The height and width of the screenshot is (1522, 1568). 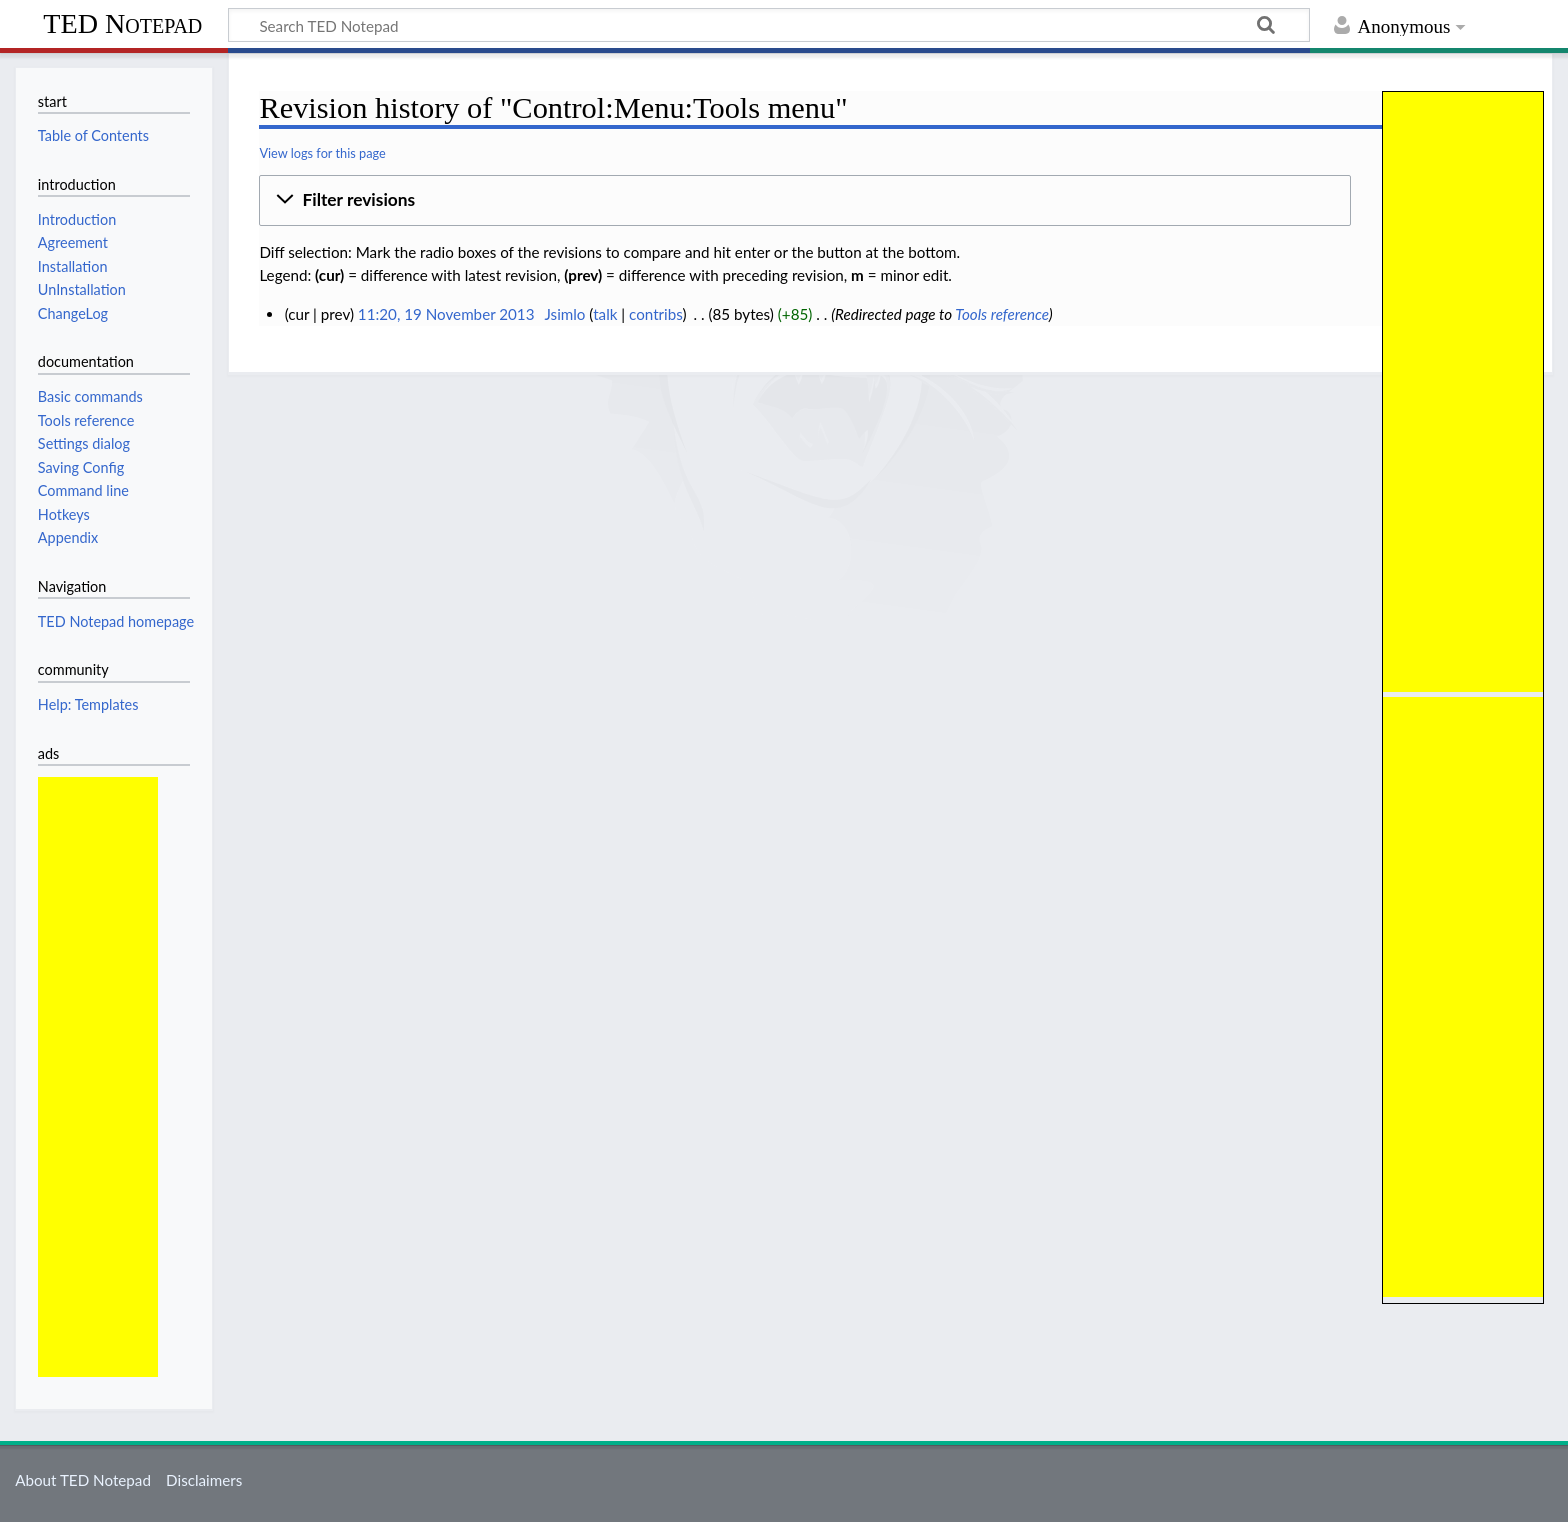 What do you see at coordinates (83, 1480) in the screenshot?
I see `About TED Notepad` at bounding box center [83, 1480].